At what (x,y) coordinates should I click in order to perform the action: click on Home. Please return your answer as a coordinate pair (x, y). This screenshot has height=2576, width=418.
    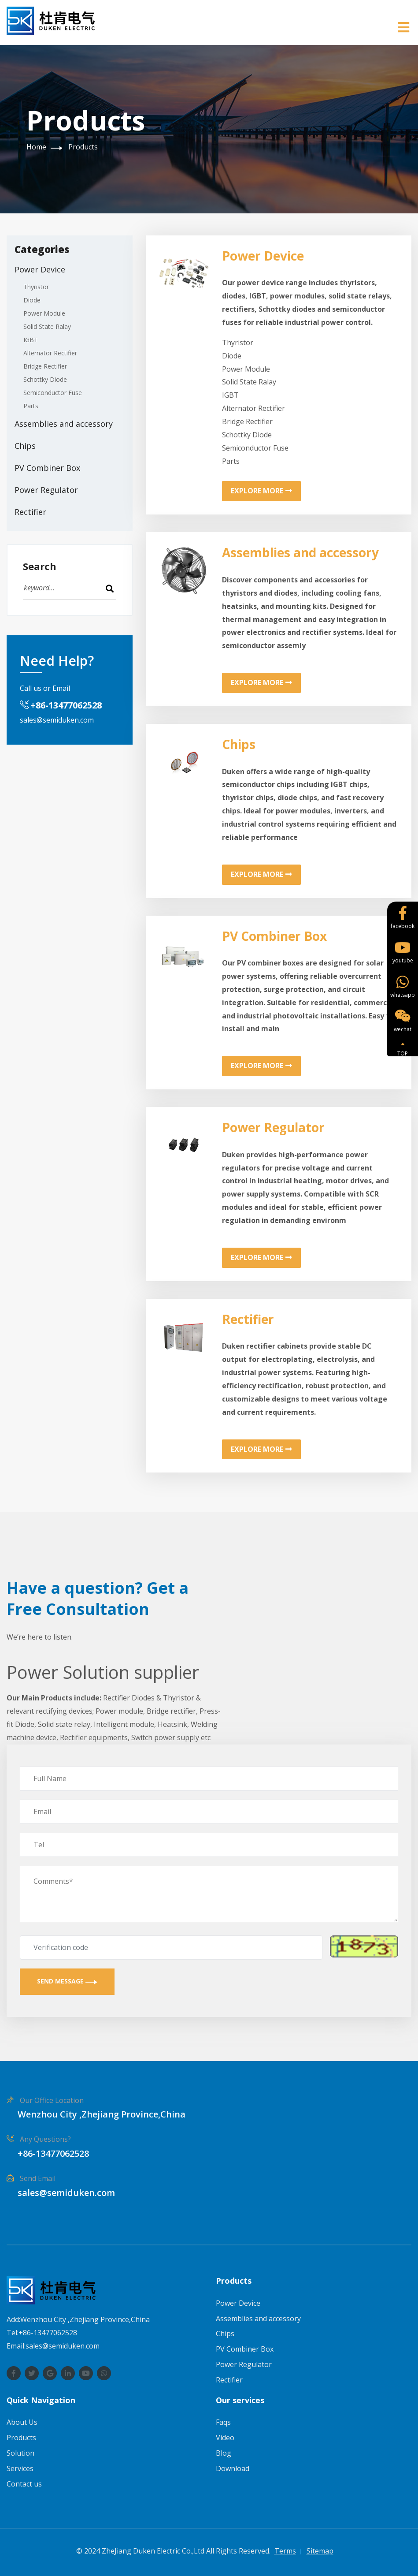
    Looking at the image, I should click on (36, 147).